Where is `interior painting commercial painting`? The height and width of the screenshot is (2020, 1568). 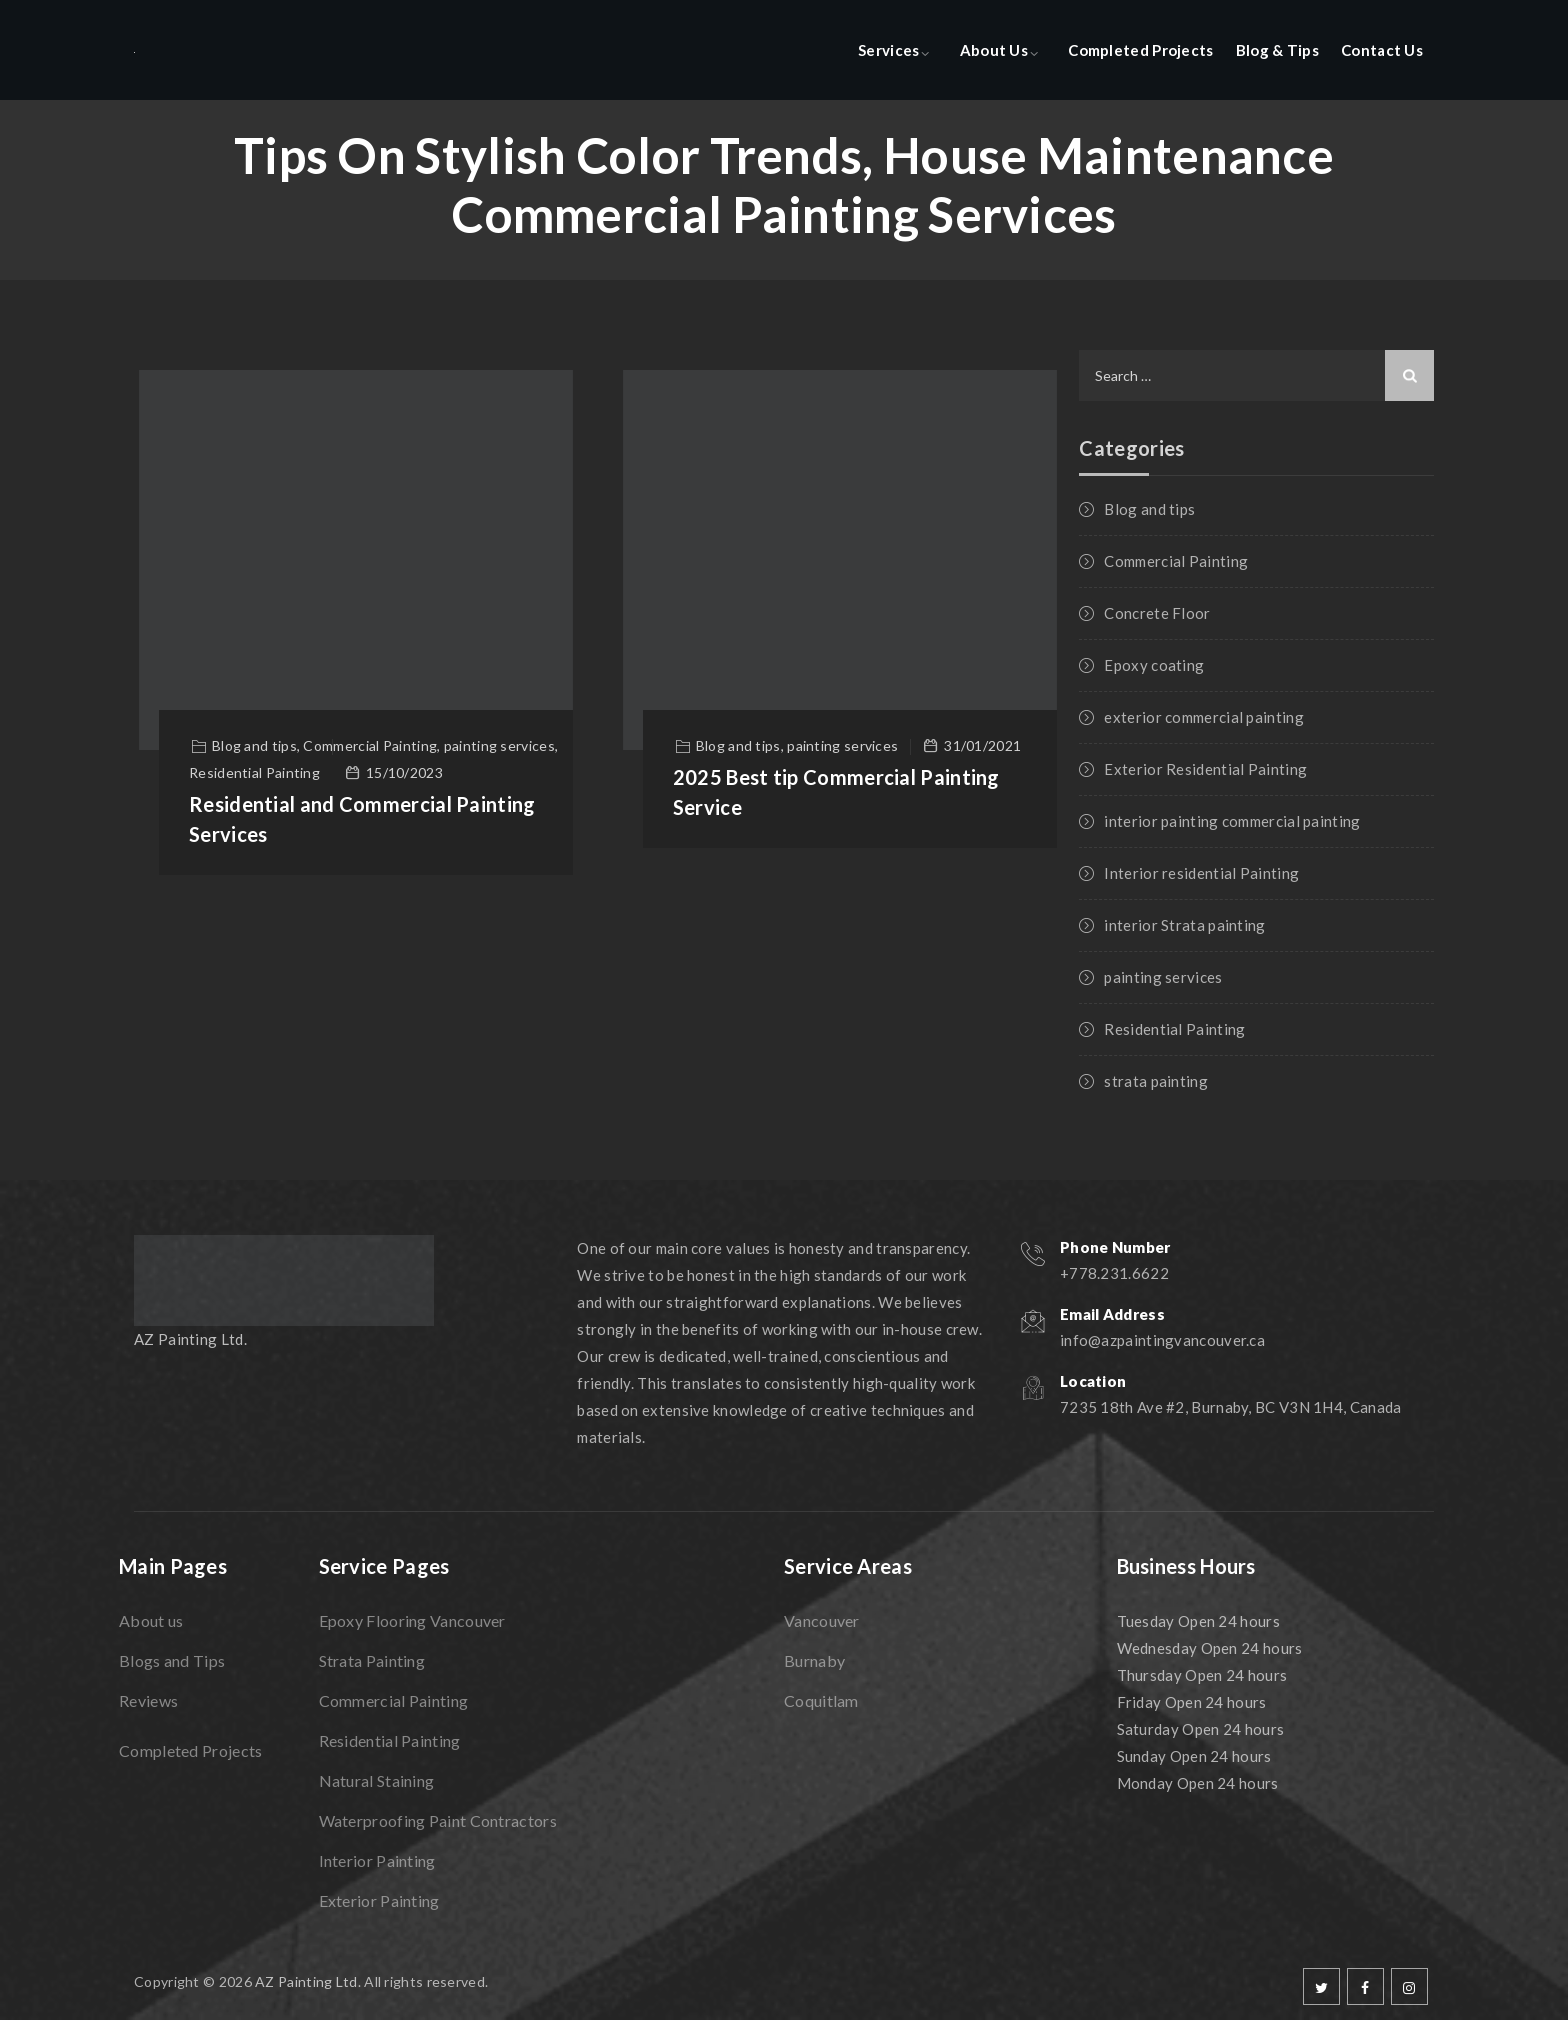
interior painting commercial painting is located at coordinates (1232, 821).